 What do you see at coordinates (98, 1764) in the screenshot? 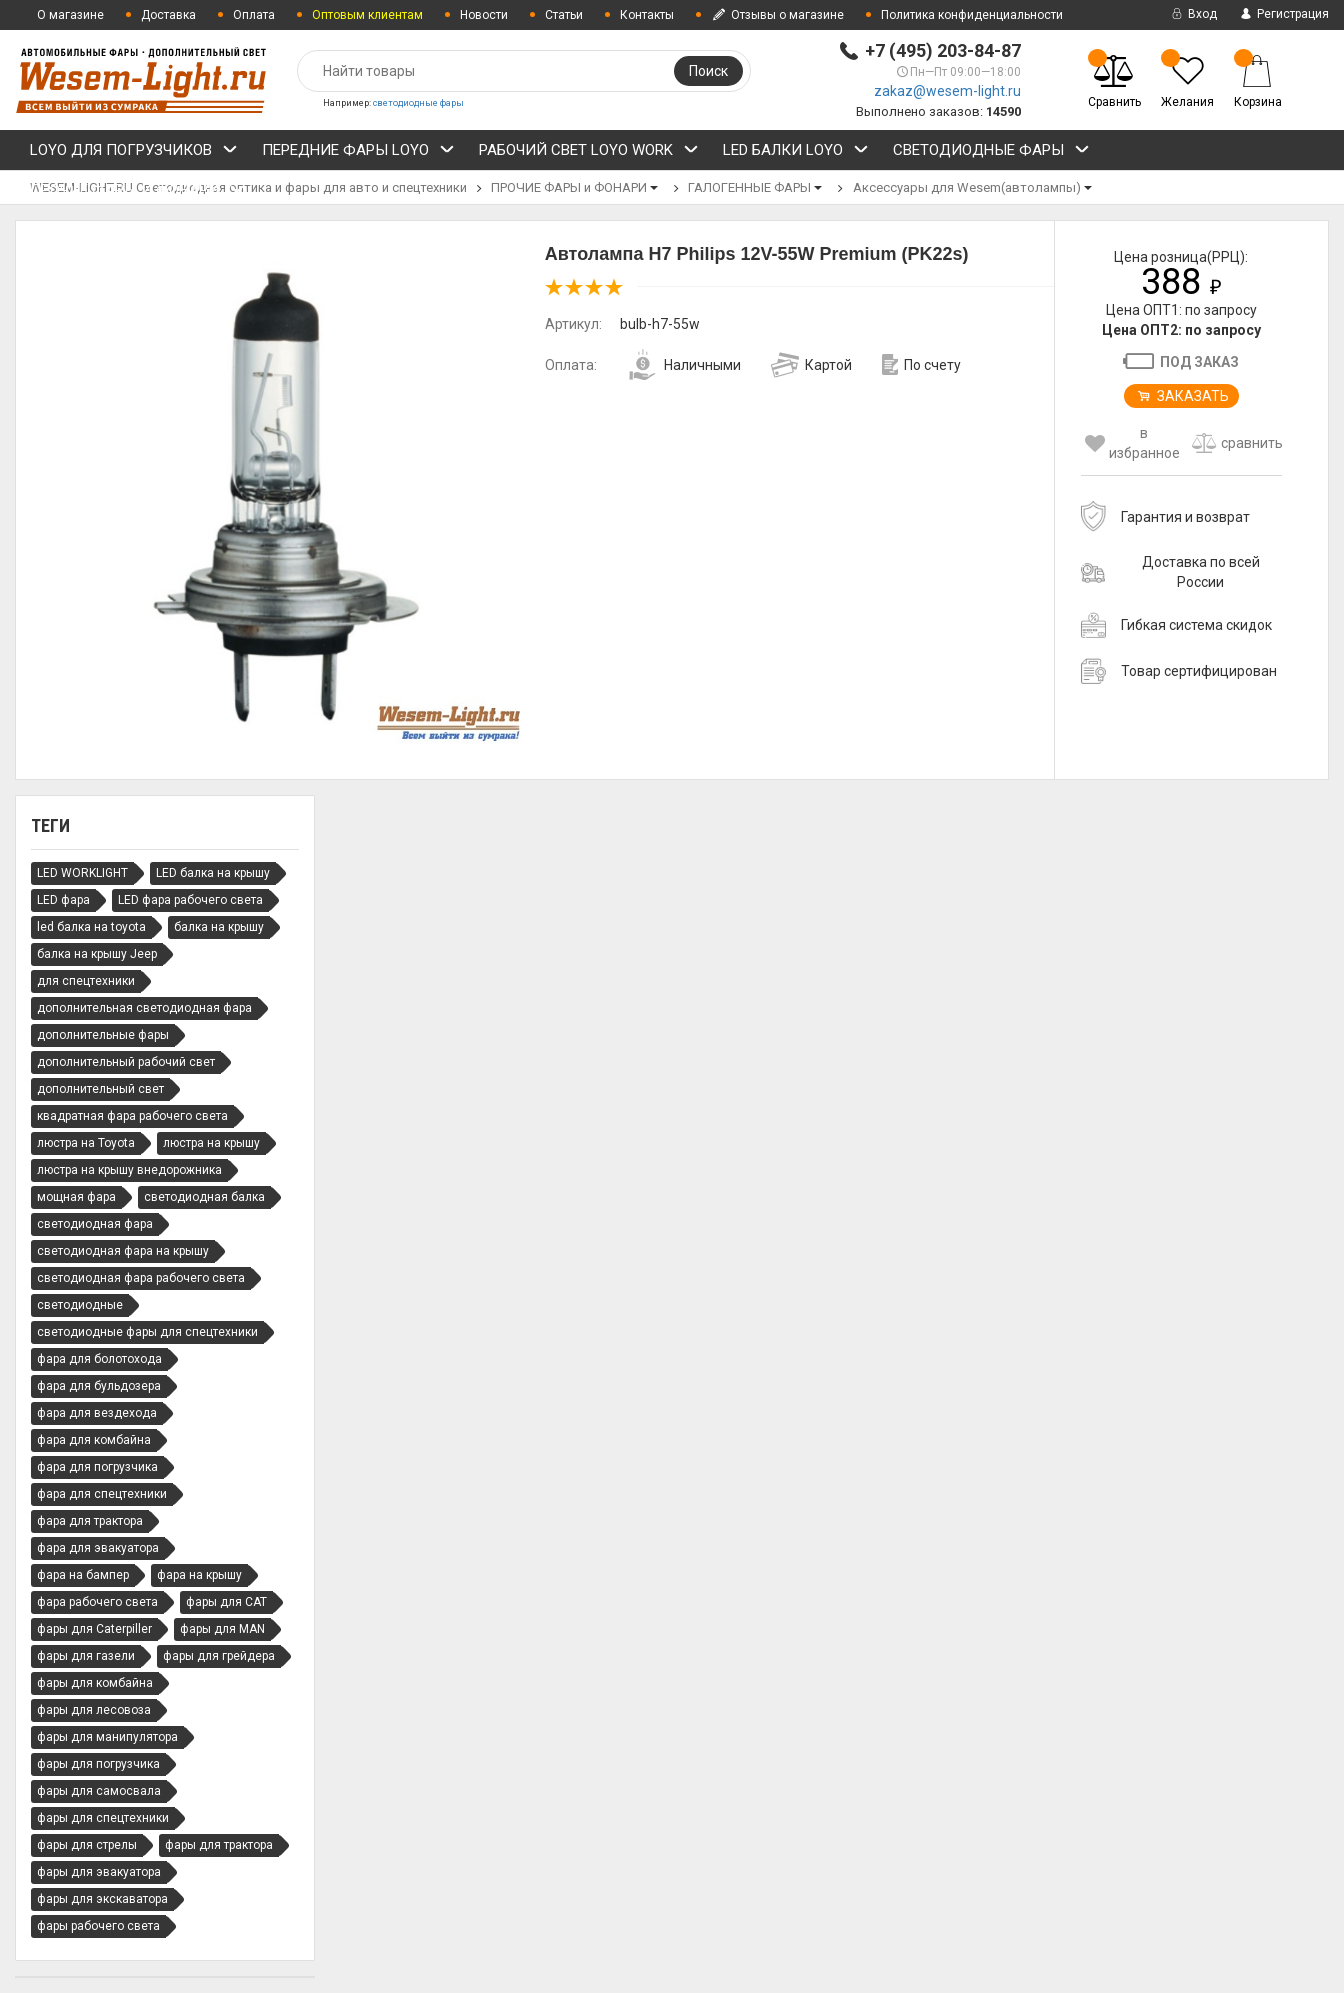
I see `фары для погрузчика` at bounding box center [98, 1764].